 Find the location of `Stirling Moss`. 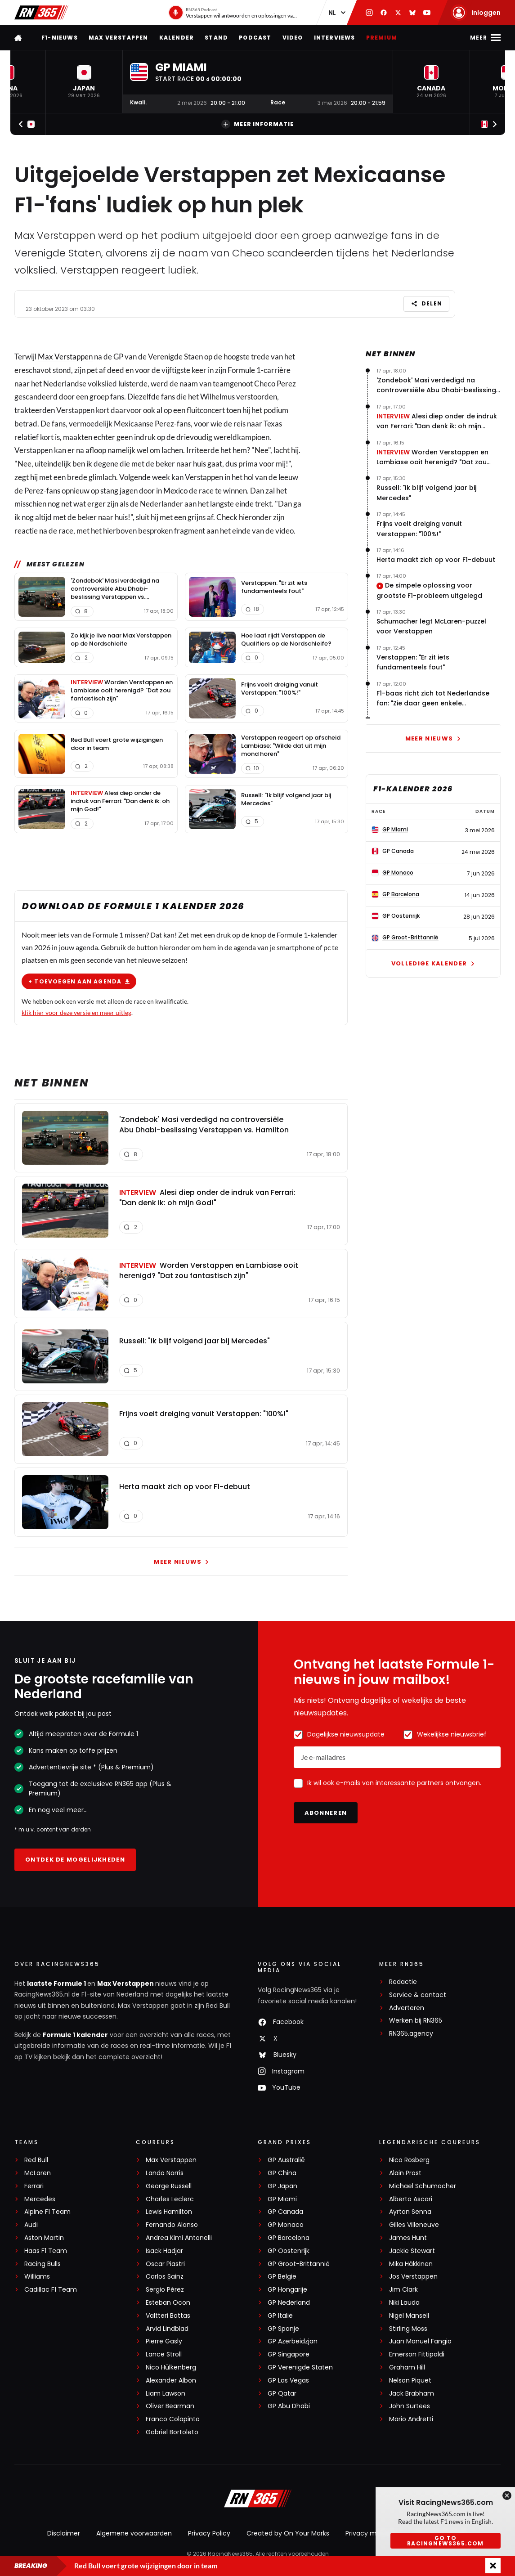

Stirling Moss is located at coordinates (408, 2329).